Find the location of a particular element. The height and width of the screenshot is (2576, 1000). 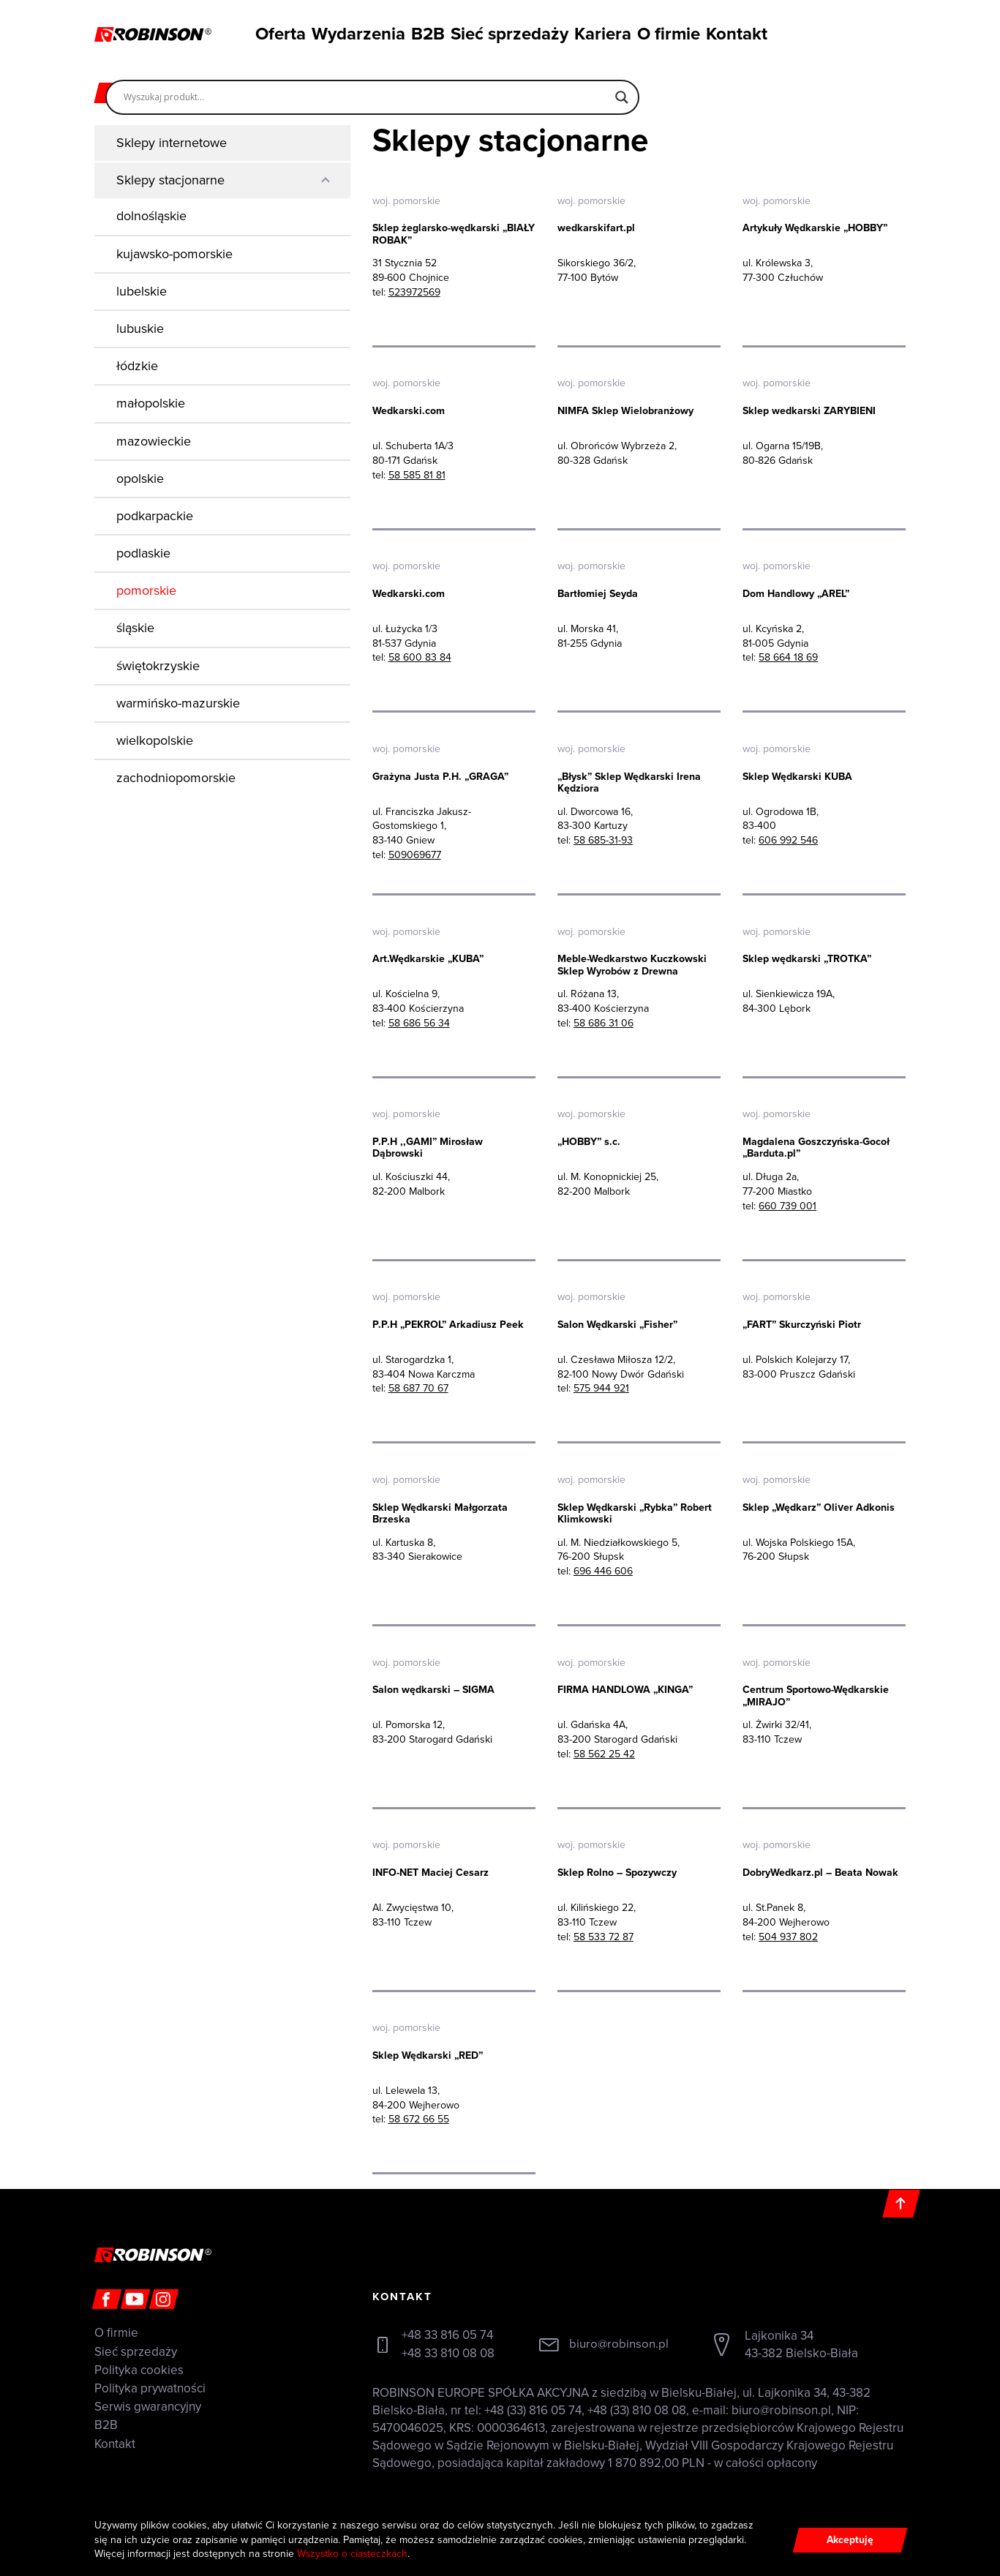

mazowieckie is located at coordinates (153, 441).